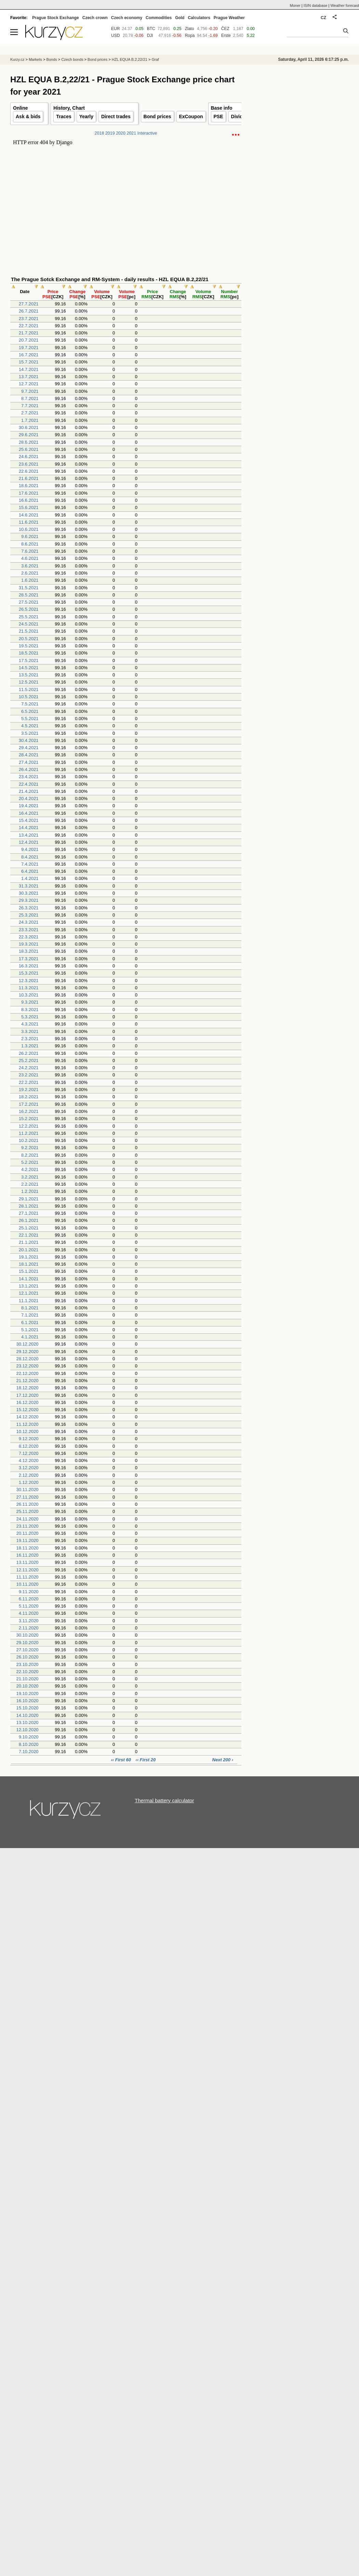 The width and height of the screenshot is (359, 2576). What do you see at coordinates (164, 1800) in the screenshot?
I see `Thermal battery calculator` at bounding box center [164, 1800].